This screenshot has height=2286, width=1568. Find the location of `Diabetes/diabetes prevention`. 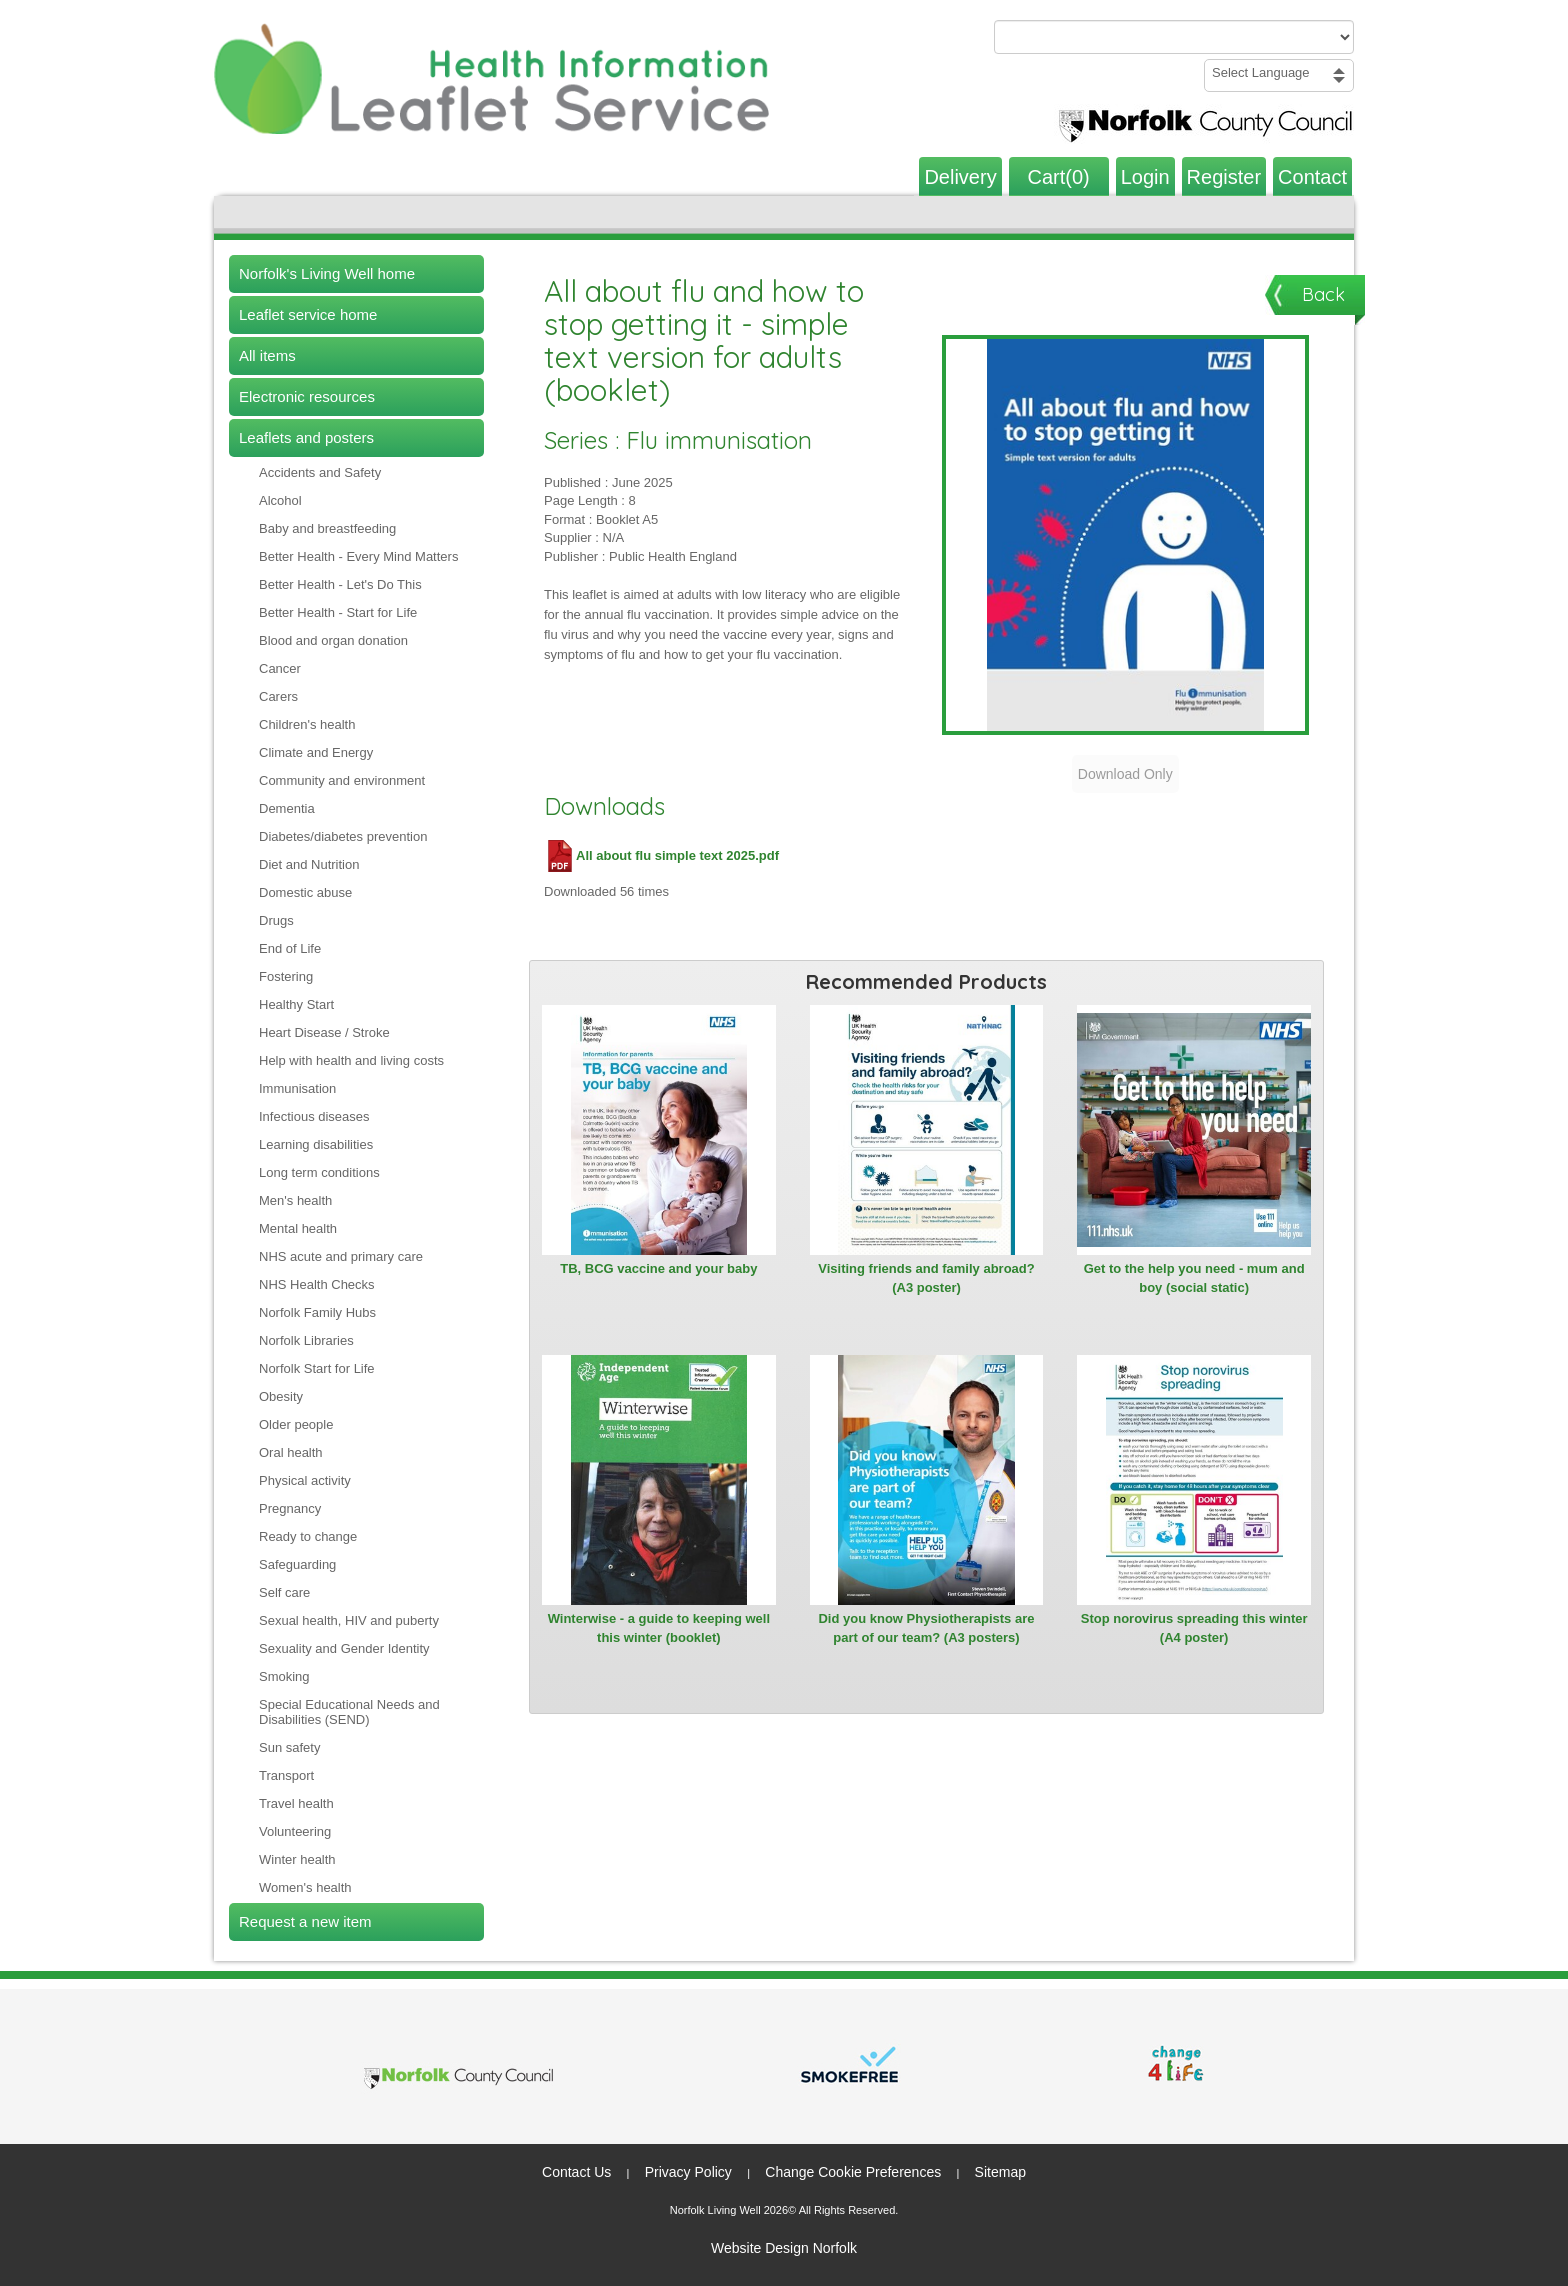

Diabetes/diabetes prevention is located at coordinates (343, 836).